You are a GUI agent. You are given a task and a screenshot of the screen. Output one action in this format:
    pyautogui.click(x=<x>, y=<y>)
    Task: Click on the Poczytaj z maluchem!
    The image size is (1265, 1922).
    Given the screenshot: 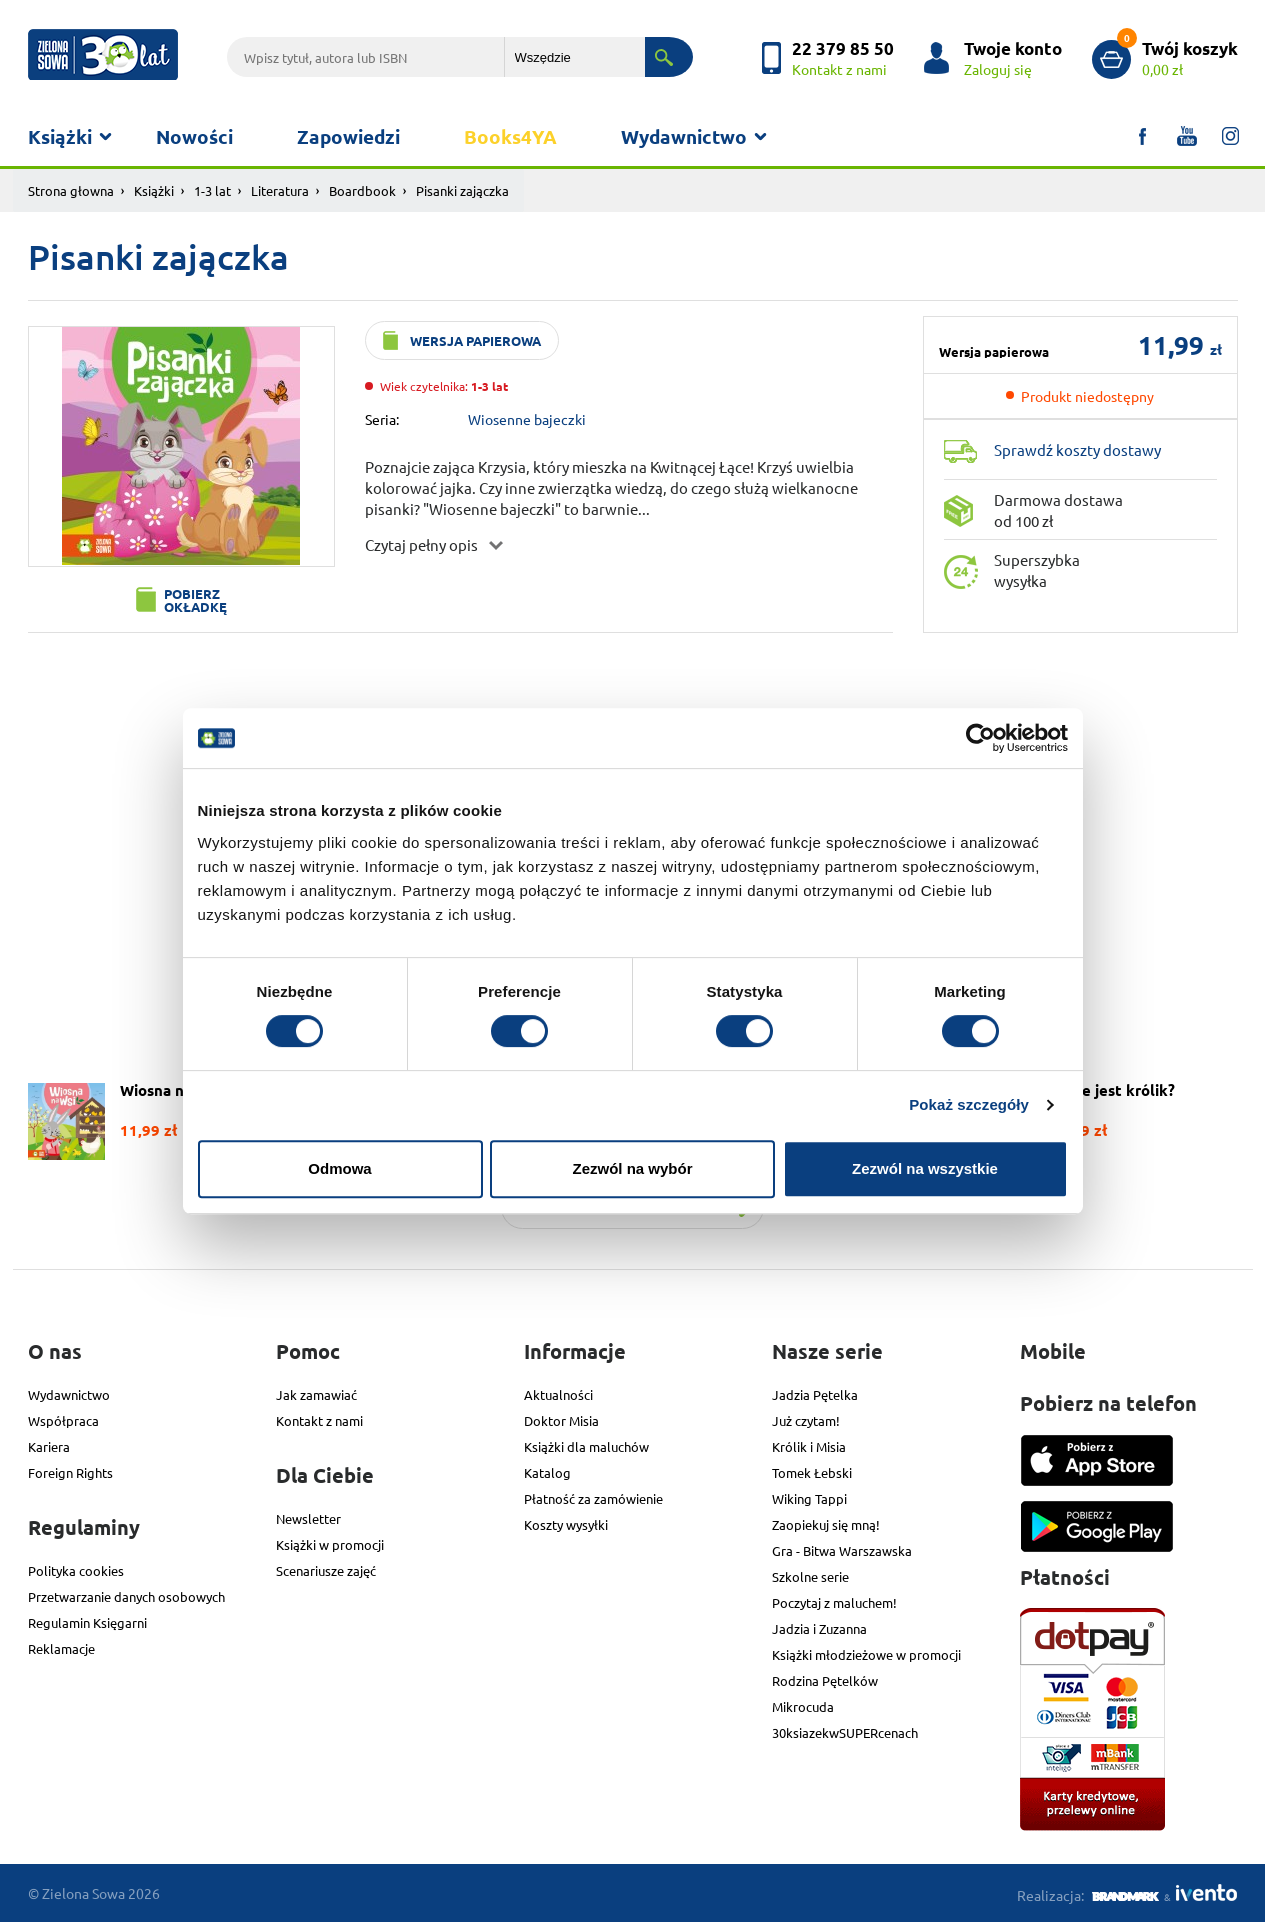 What is the action you would take?
    pyautogui.click(x=834, y=1602)
    